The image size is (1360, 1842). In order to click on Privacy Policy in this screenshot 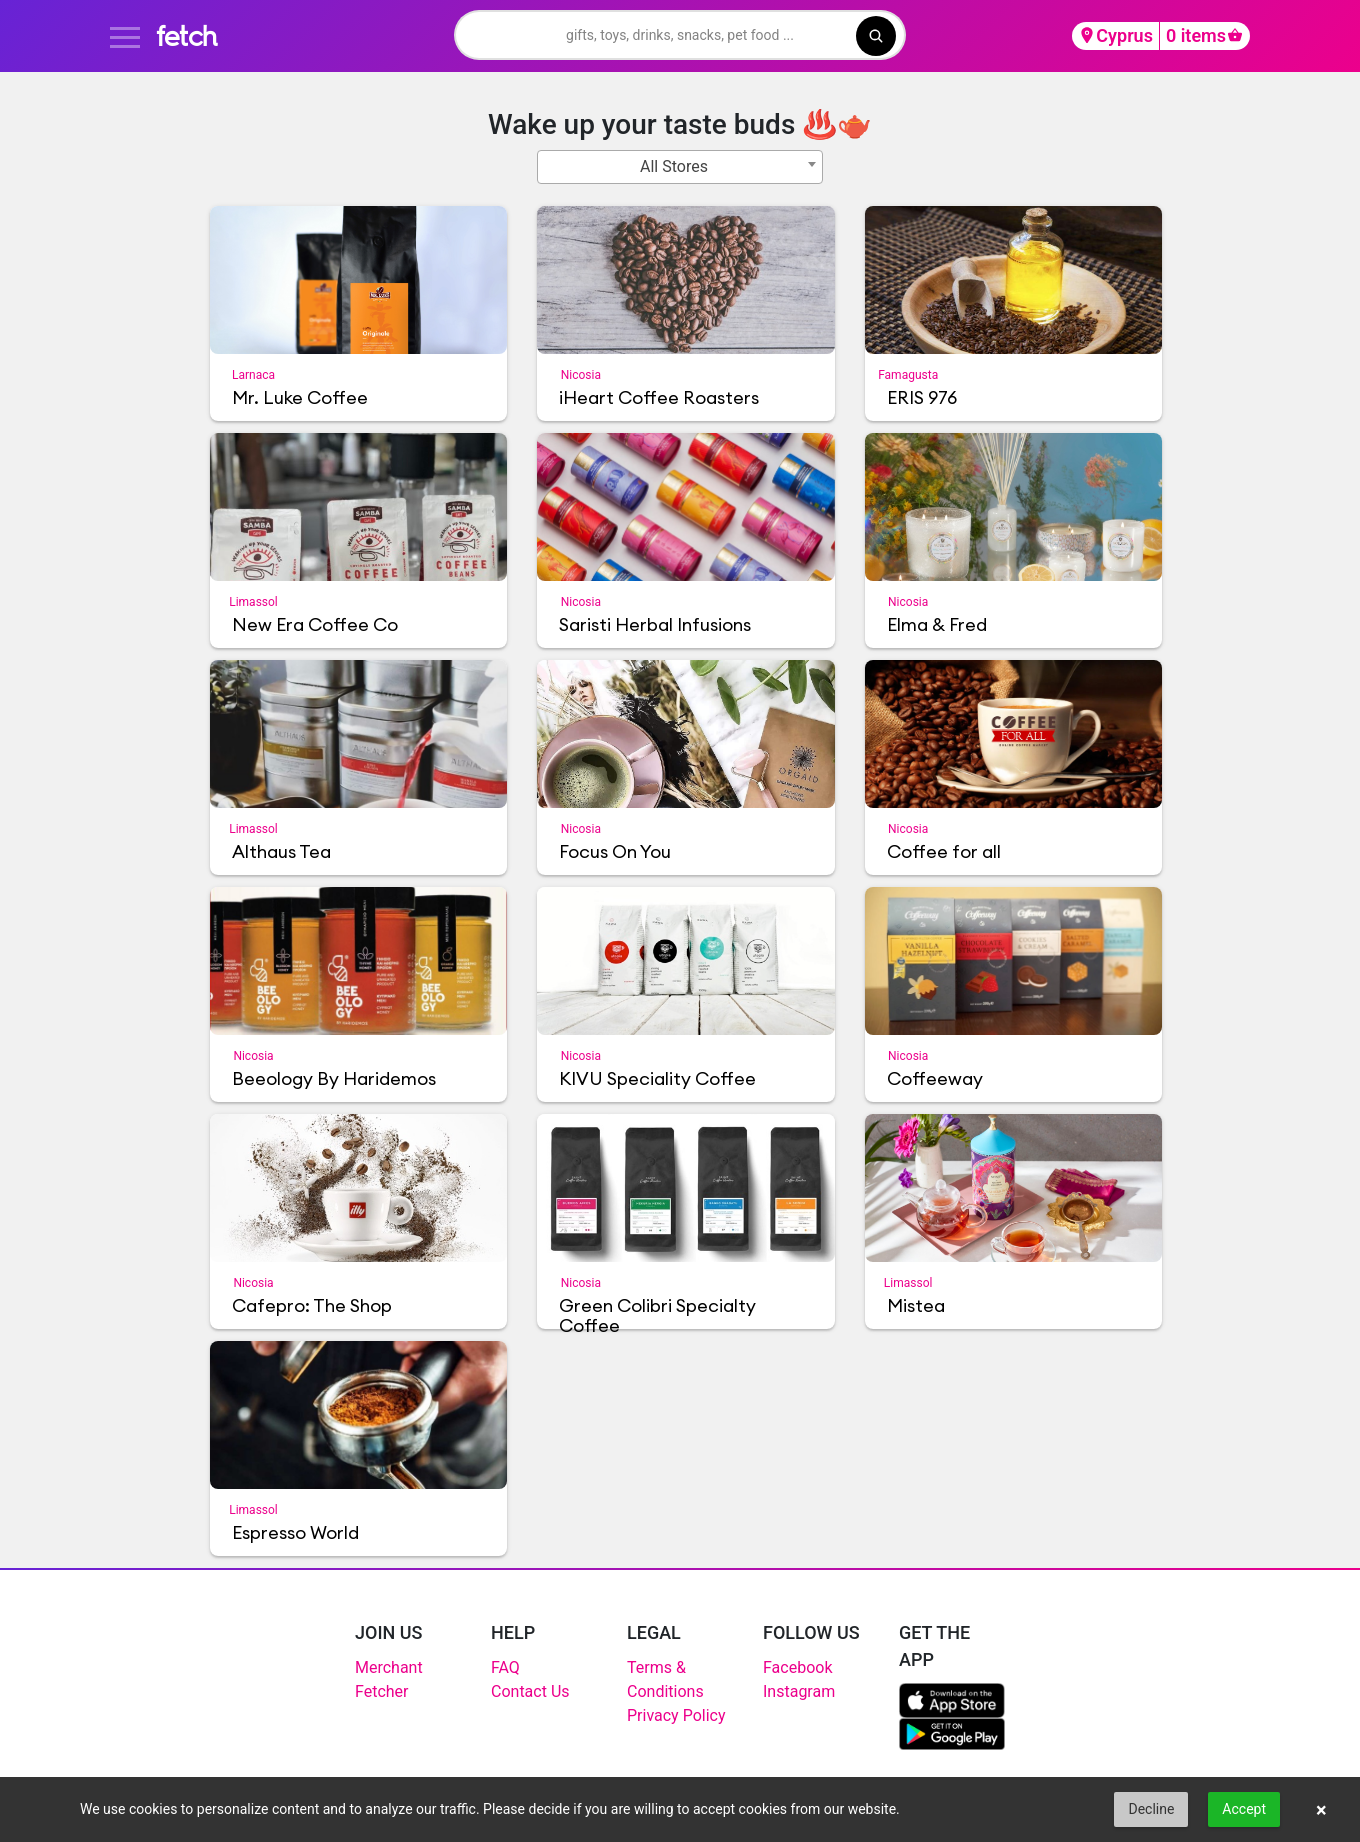, I will do `click(676, 1715)`.